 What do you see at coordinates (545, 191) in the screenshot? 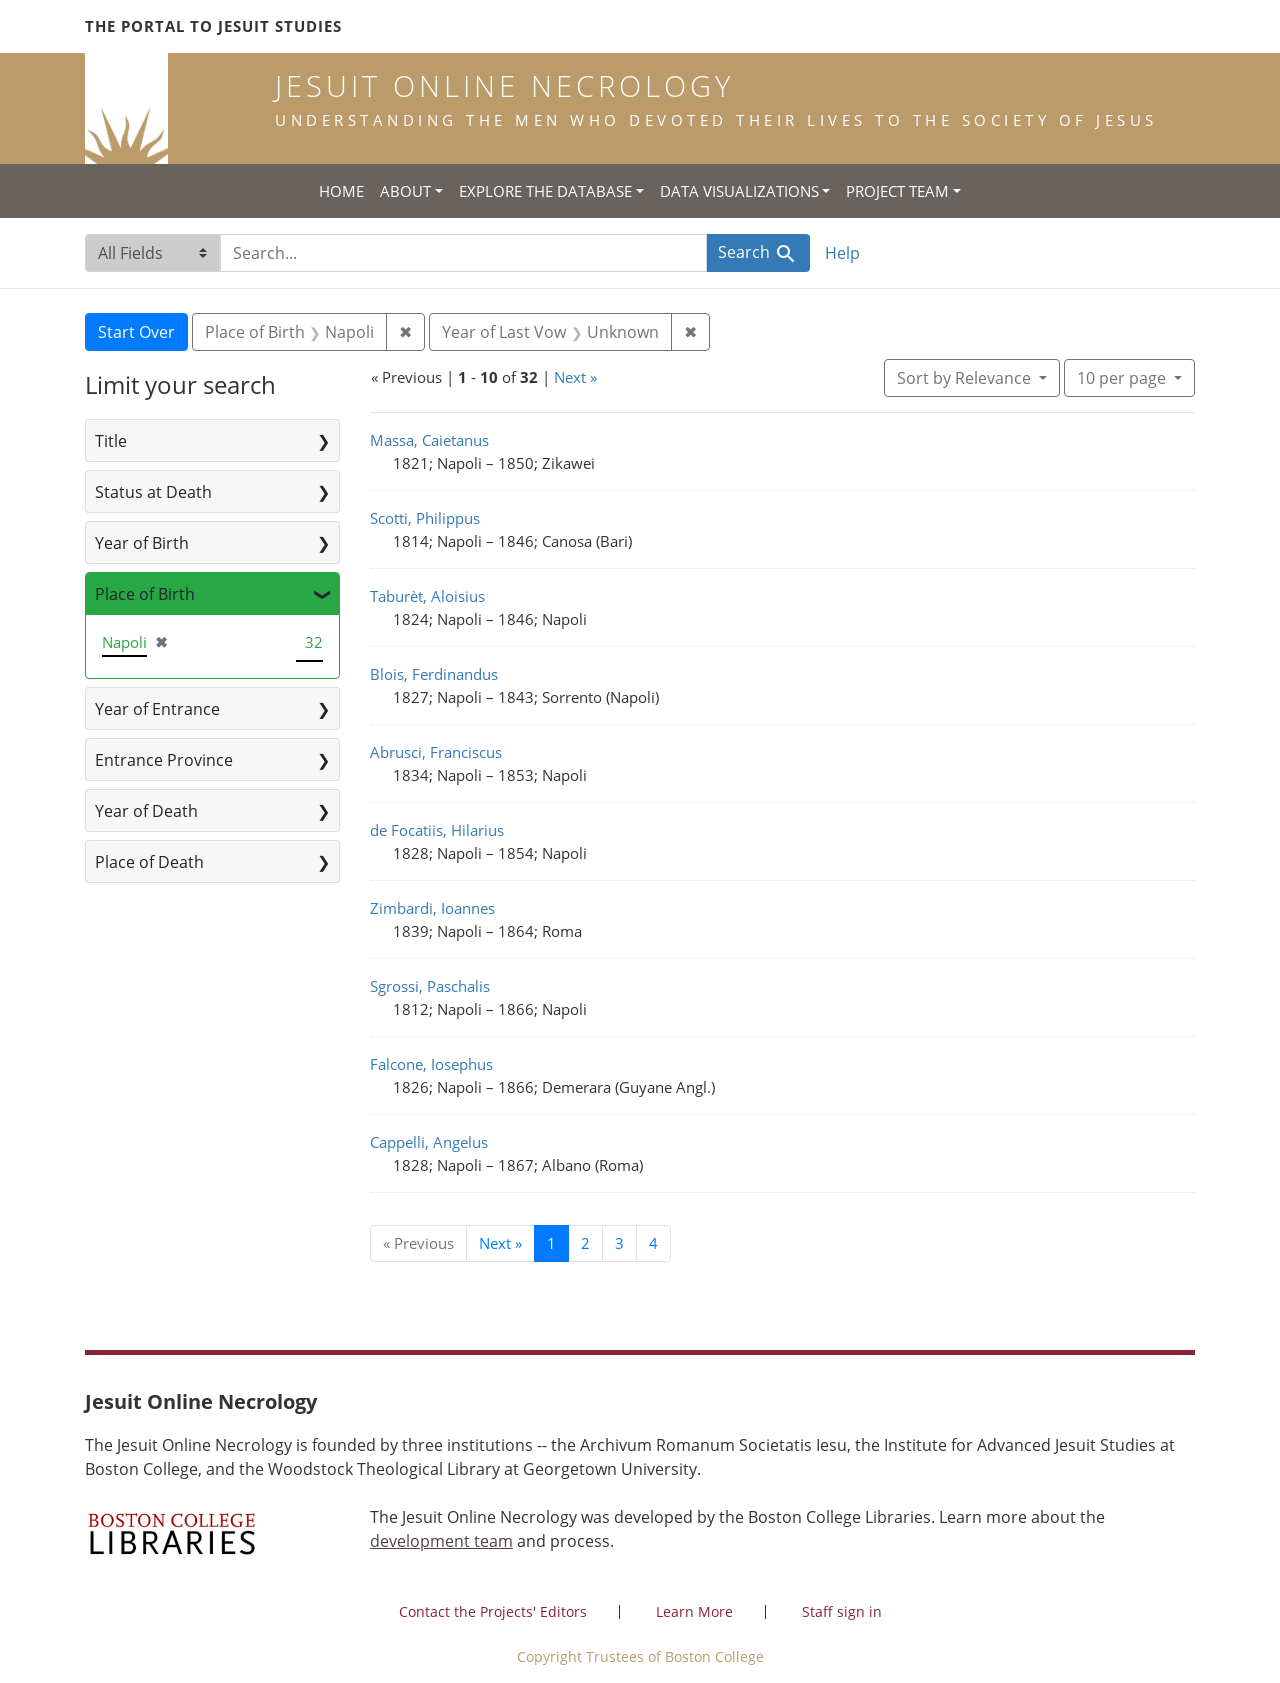
I see `Explore the Database [button]` at bounding box center [545, 191].